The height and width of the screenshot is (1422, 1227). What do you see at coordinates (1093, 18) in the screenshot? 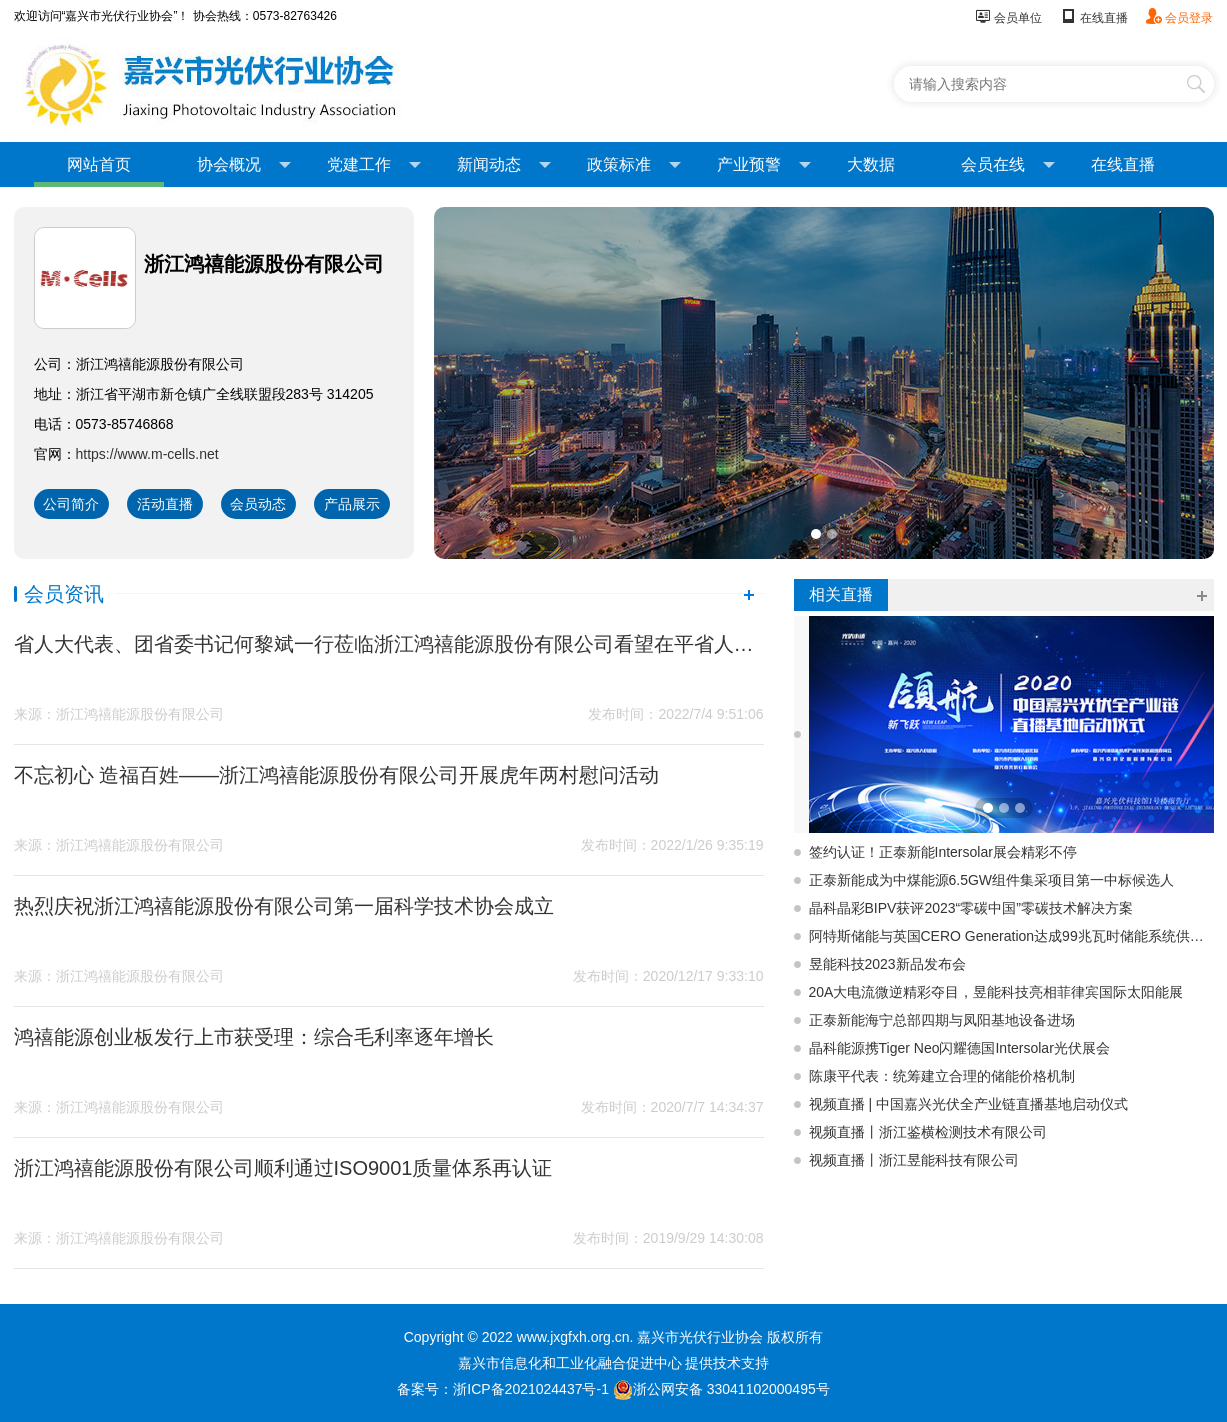
I see `在线直播` at bounding box center [1093, 18].